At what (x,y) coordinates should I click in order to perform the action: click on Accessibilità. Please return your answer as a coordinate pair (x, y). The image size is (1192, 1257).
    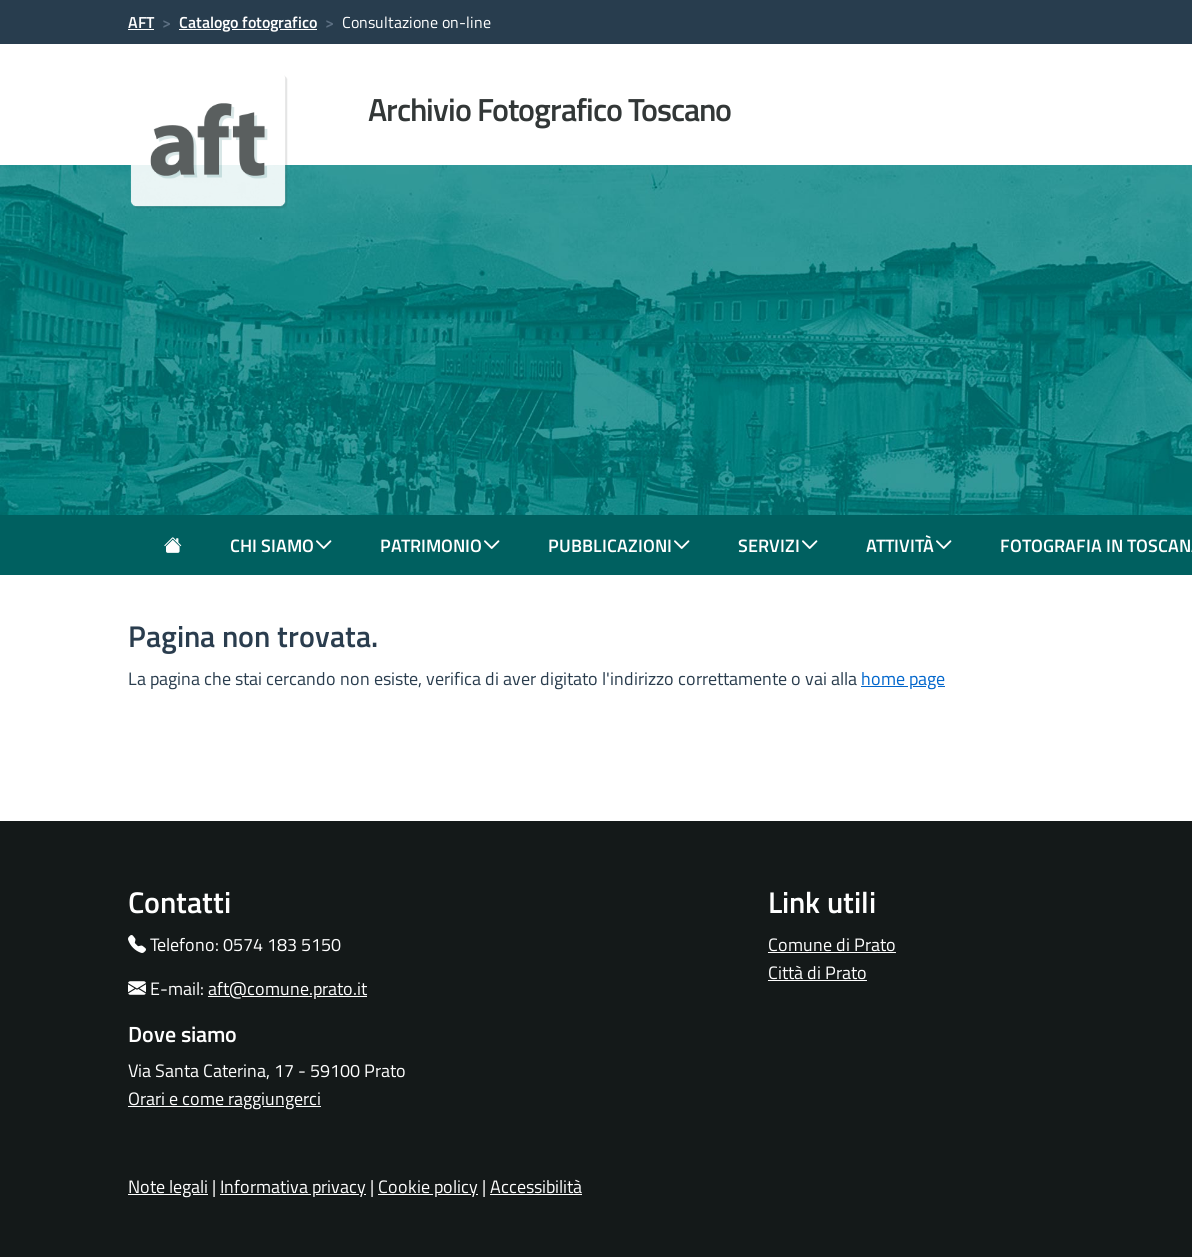
    Looking at the image, I should click on (536, 1186).